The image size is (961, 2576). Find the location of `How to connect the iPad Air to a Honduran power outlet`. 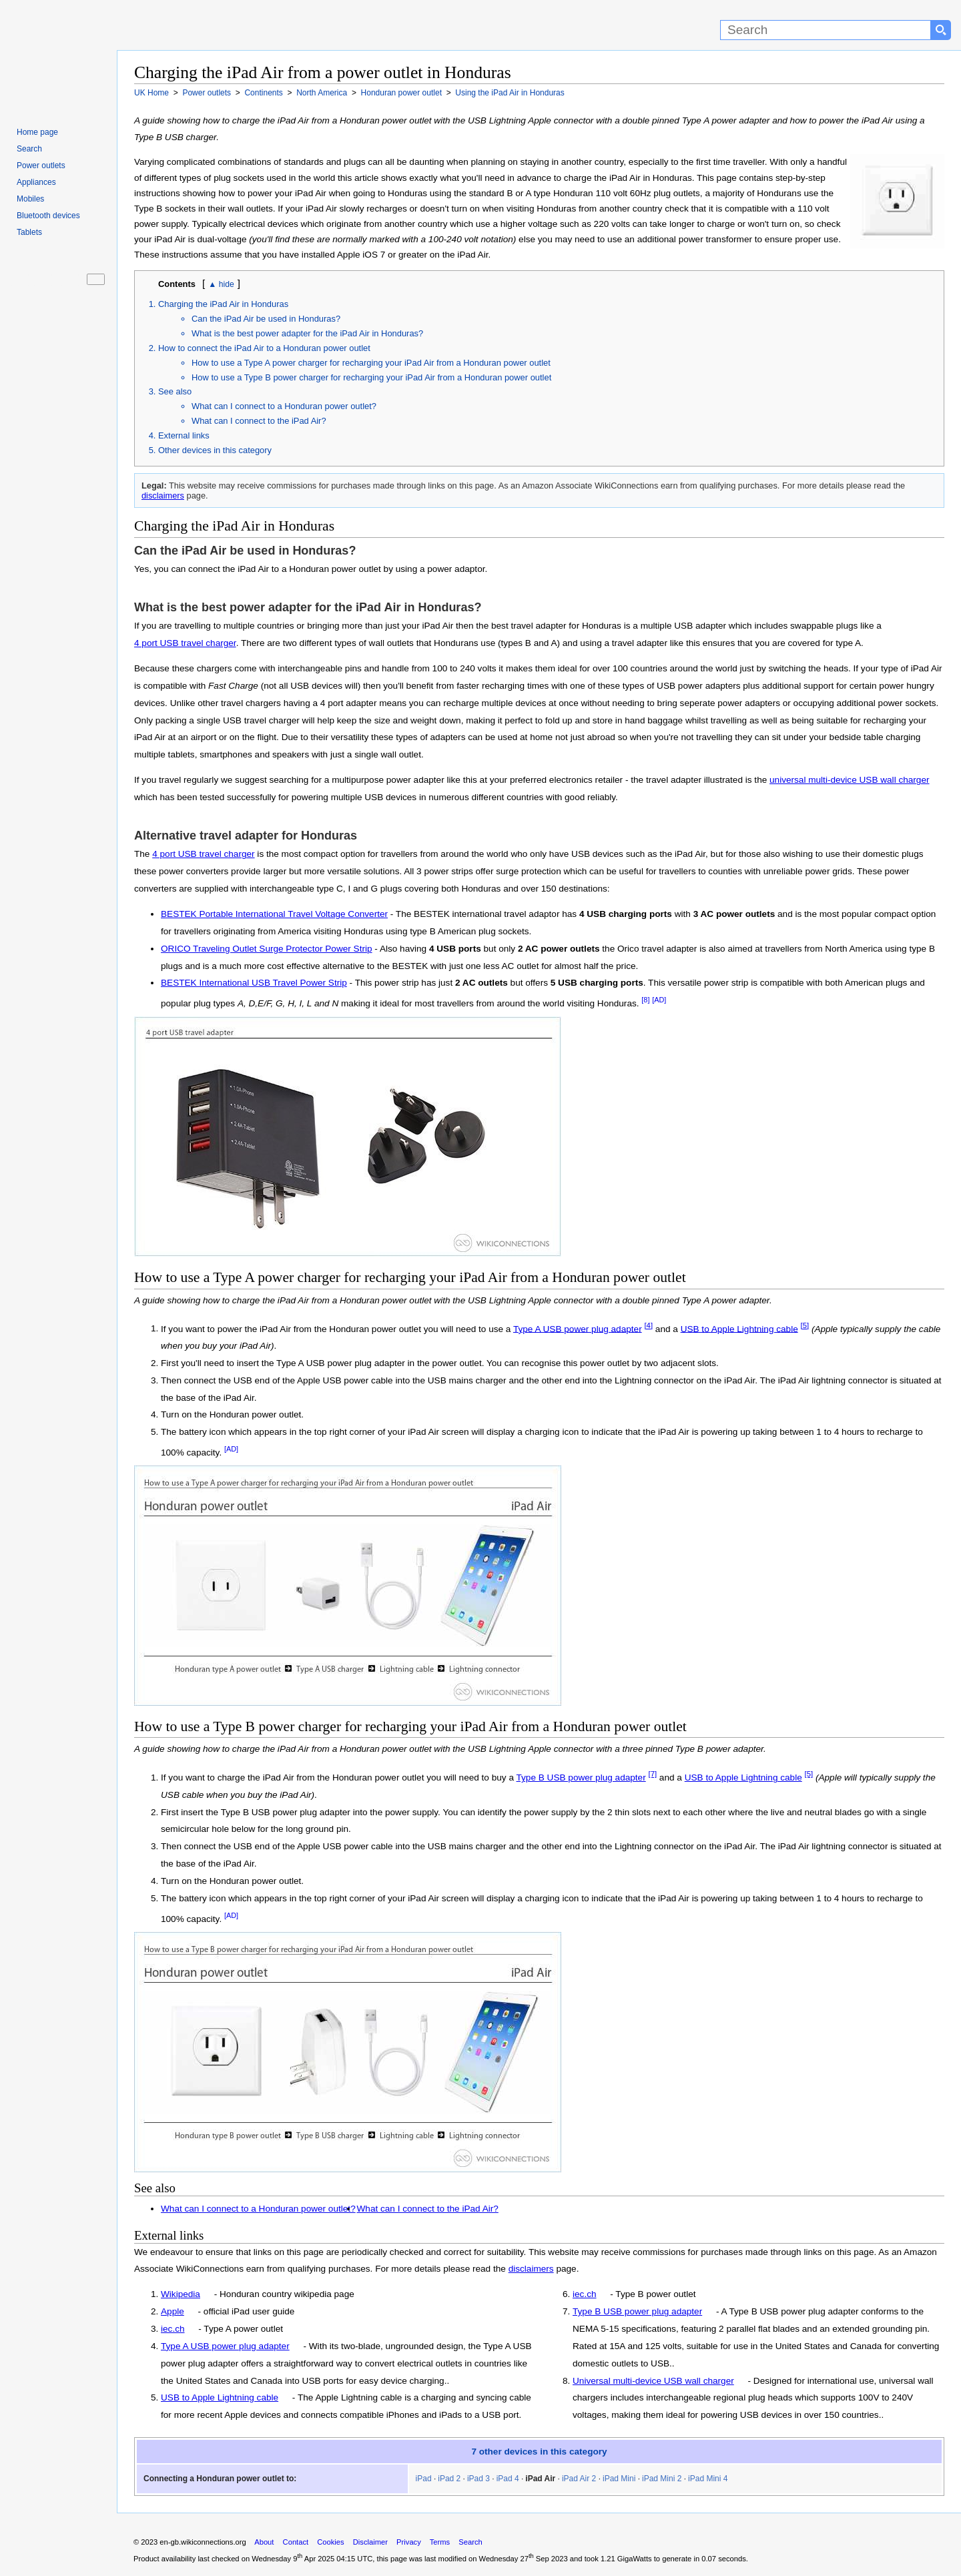

How to connect the iPad Air to a Honduran power outlet is located at coordinates (264, 348).